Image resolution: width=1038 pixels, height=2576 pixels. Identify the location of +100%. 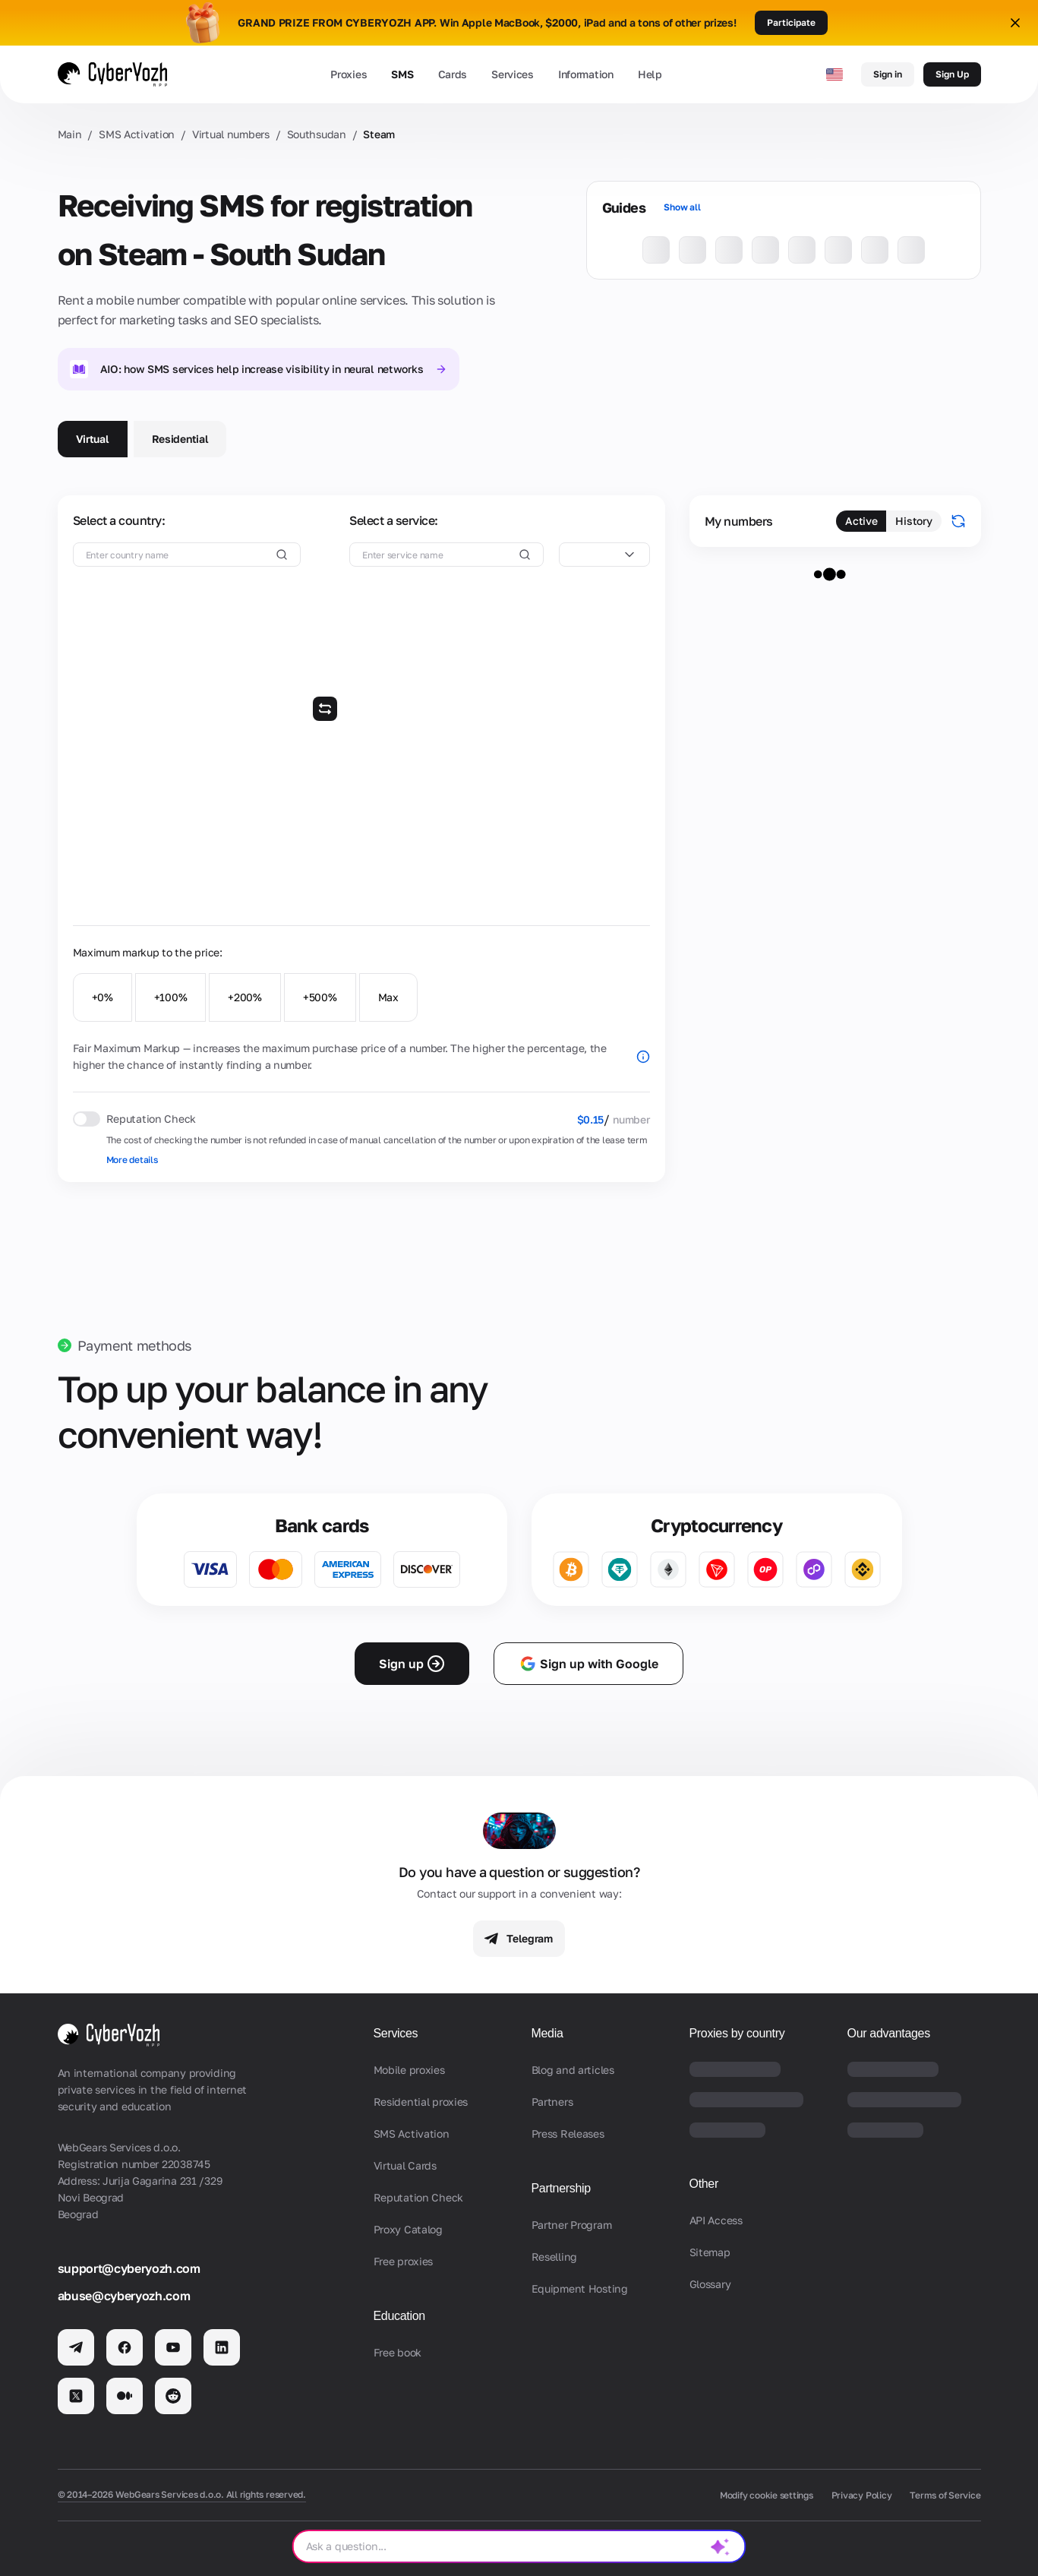
(171, 997).